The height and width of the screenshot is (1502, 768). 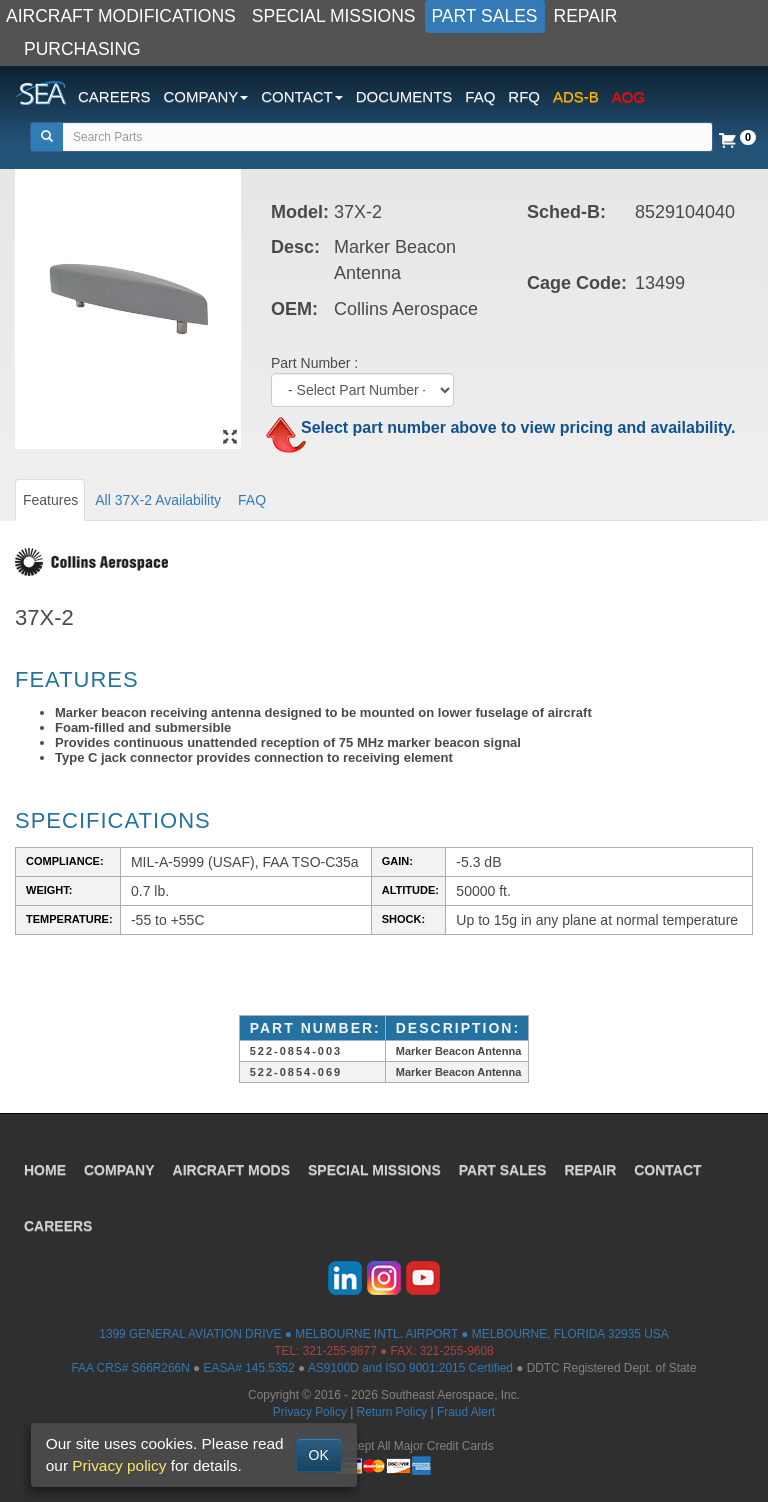 I want to click on REPAIR, so click(x=586, y=16).